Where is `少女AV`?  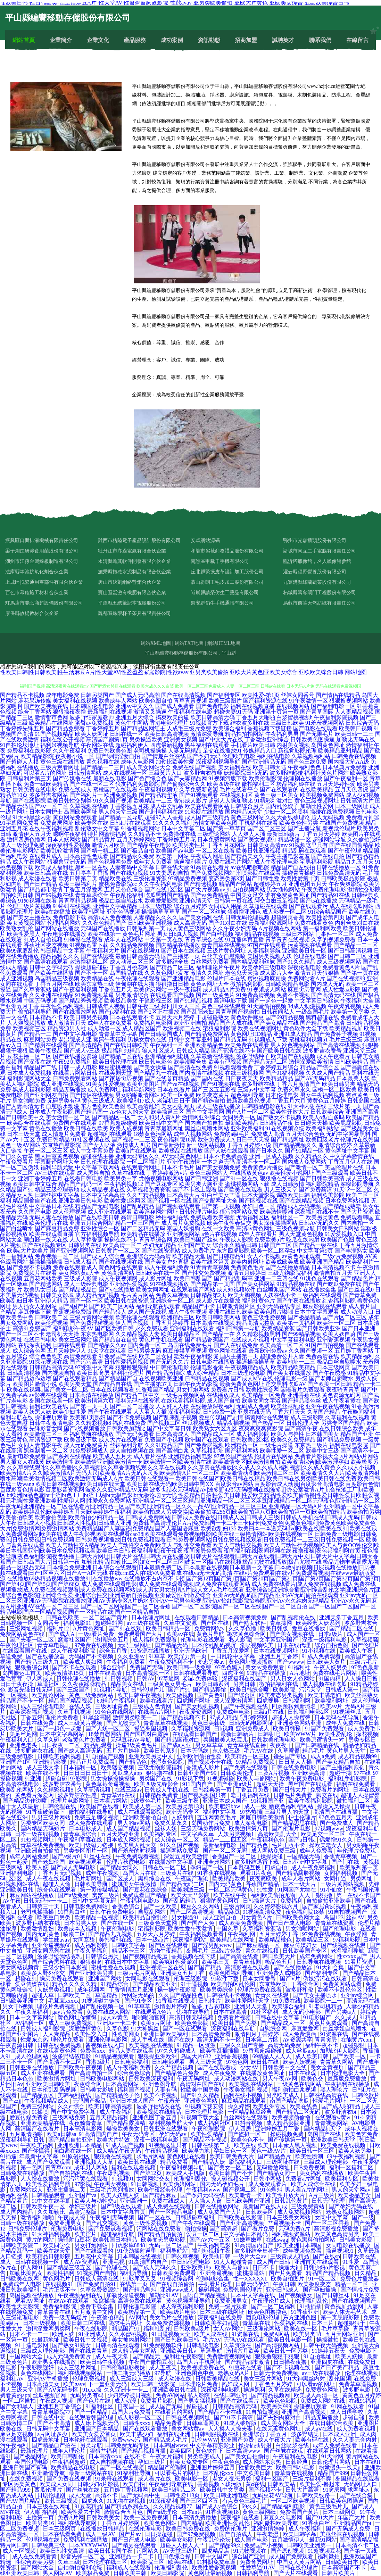 少女AV is located at coordinates (250, 2067).